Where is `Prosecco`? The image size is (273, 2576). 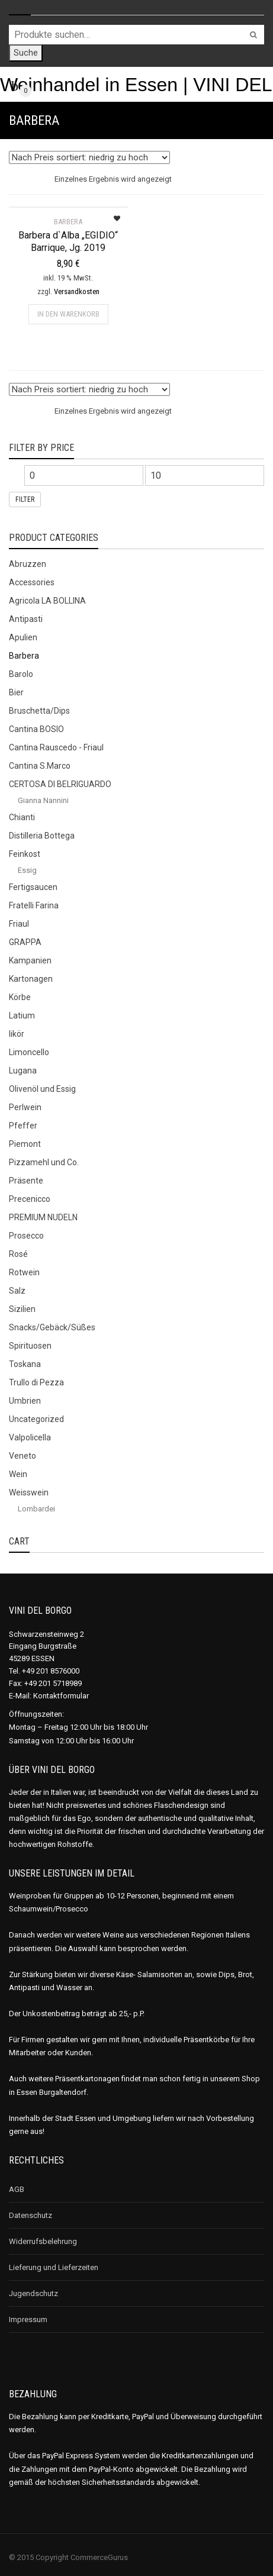
Prosecco is located at coordinates (26, 1235).